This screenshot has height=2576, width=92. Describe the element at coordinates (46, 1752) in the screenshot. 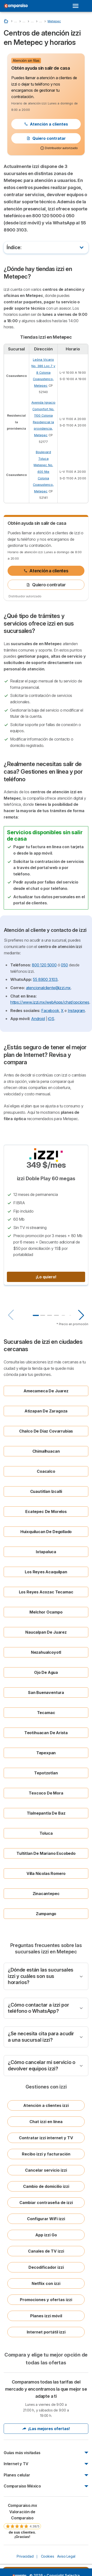

I see `Tepexpan` at that location.